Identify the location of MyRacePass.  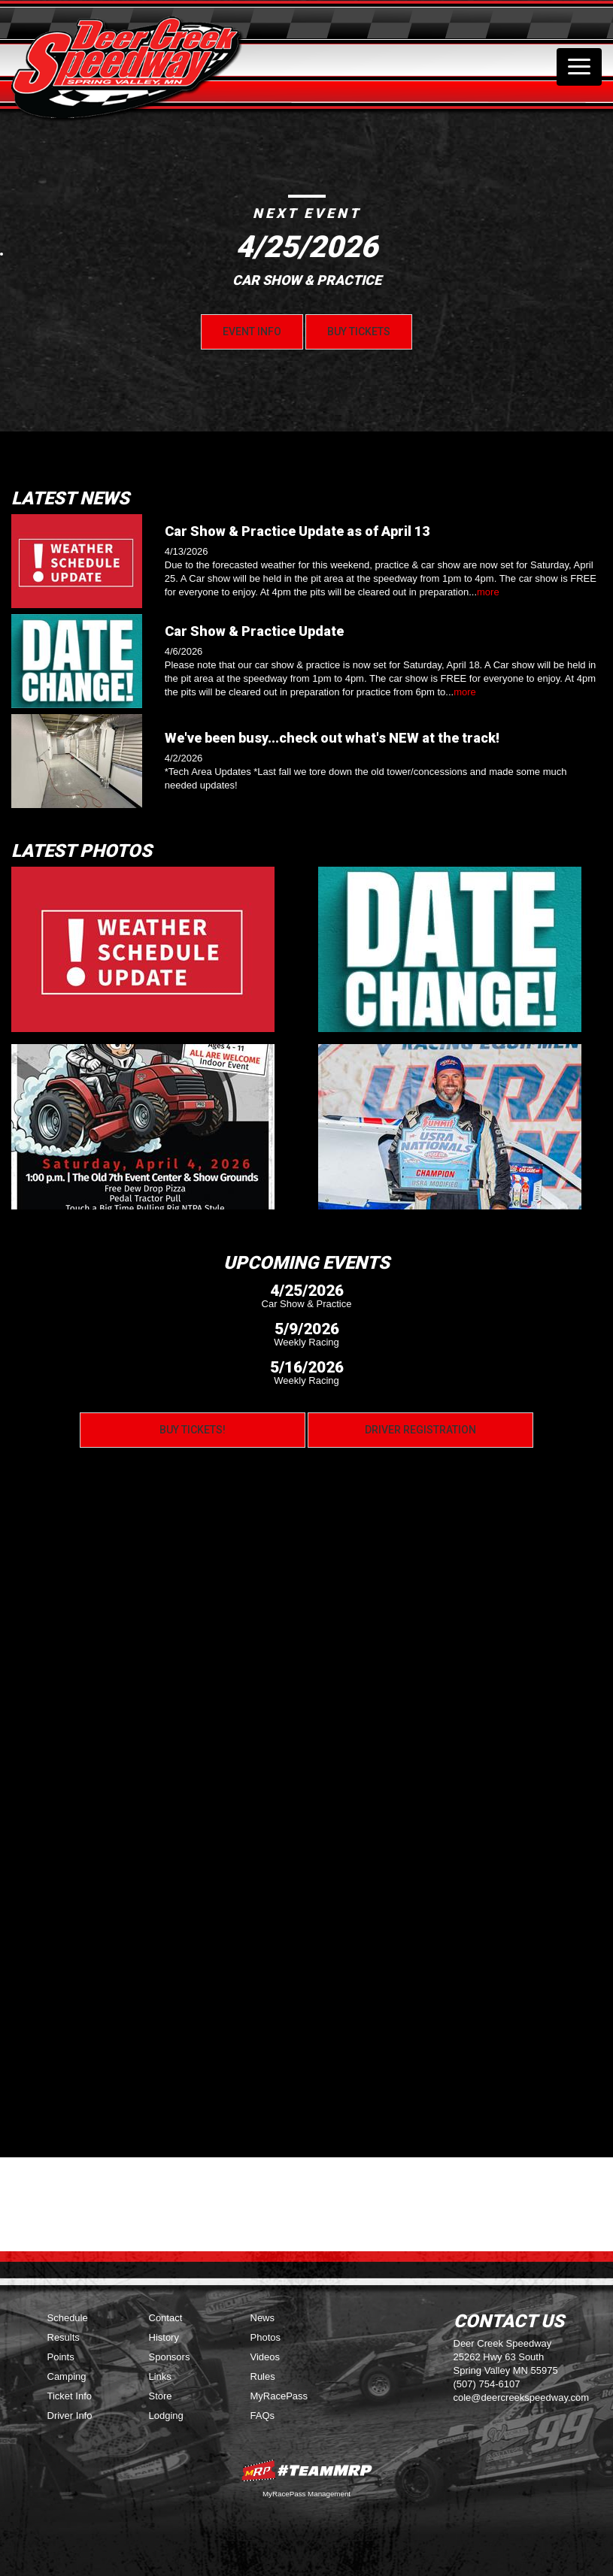
(279, 2396).